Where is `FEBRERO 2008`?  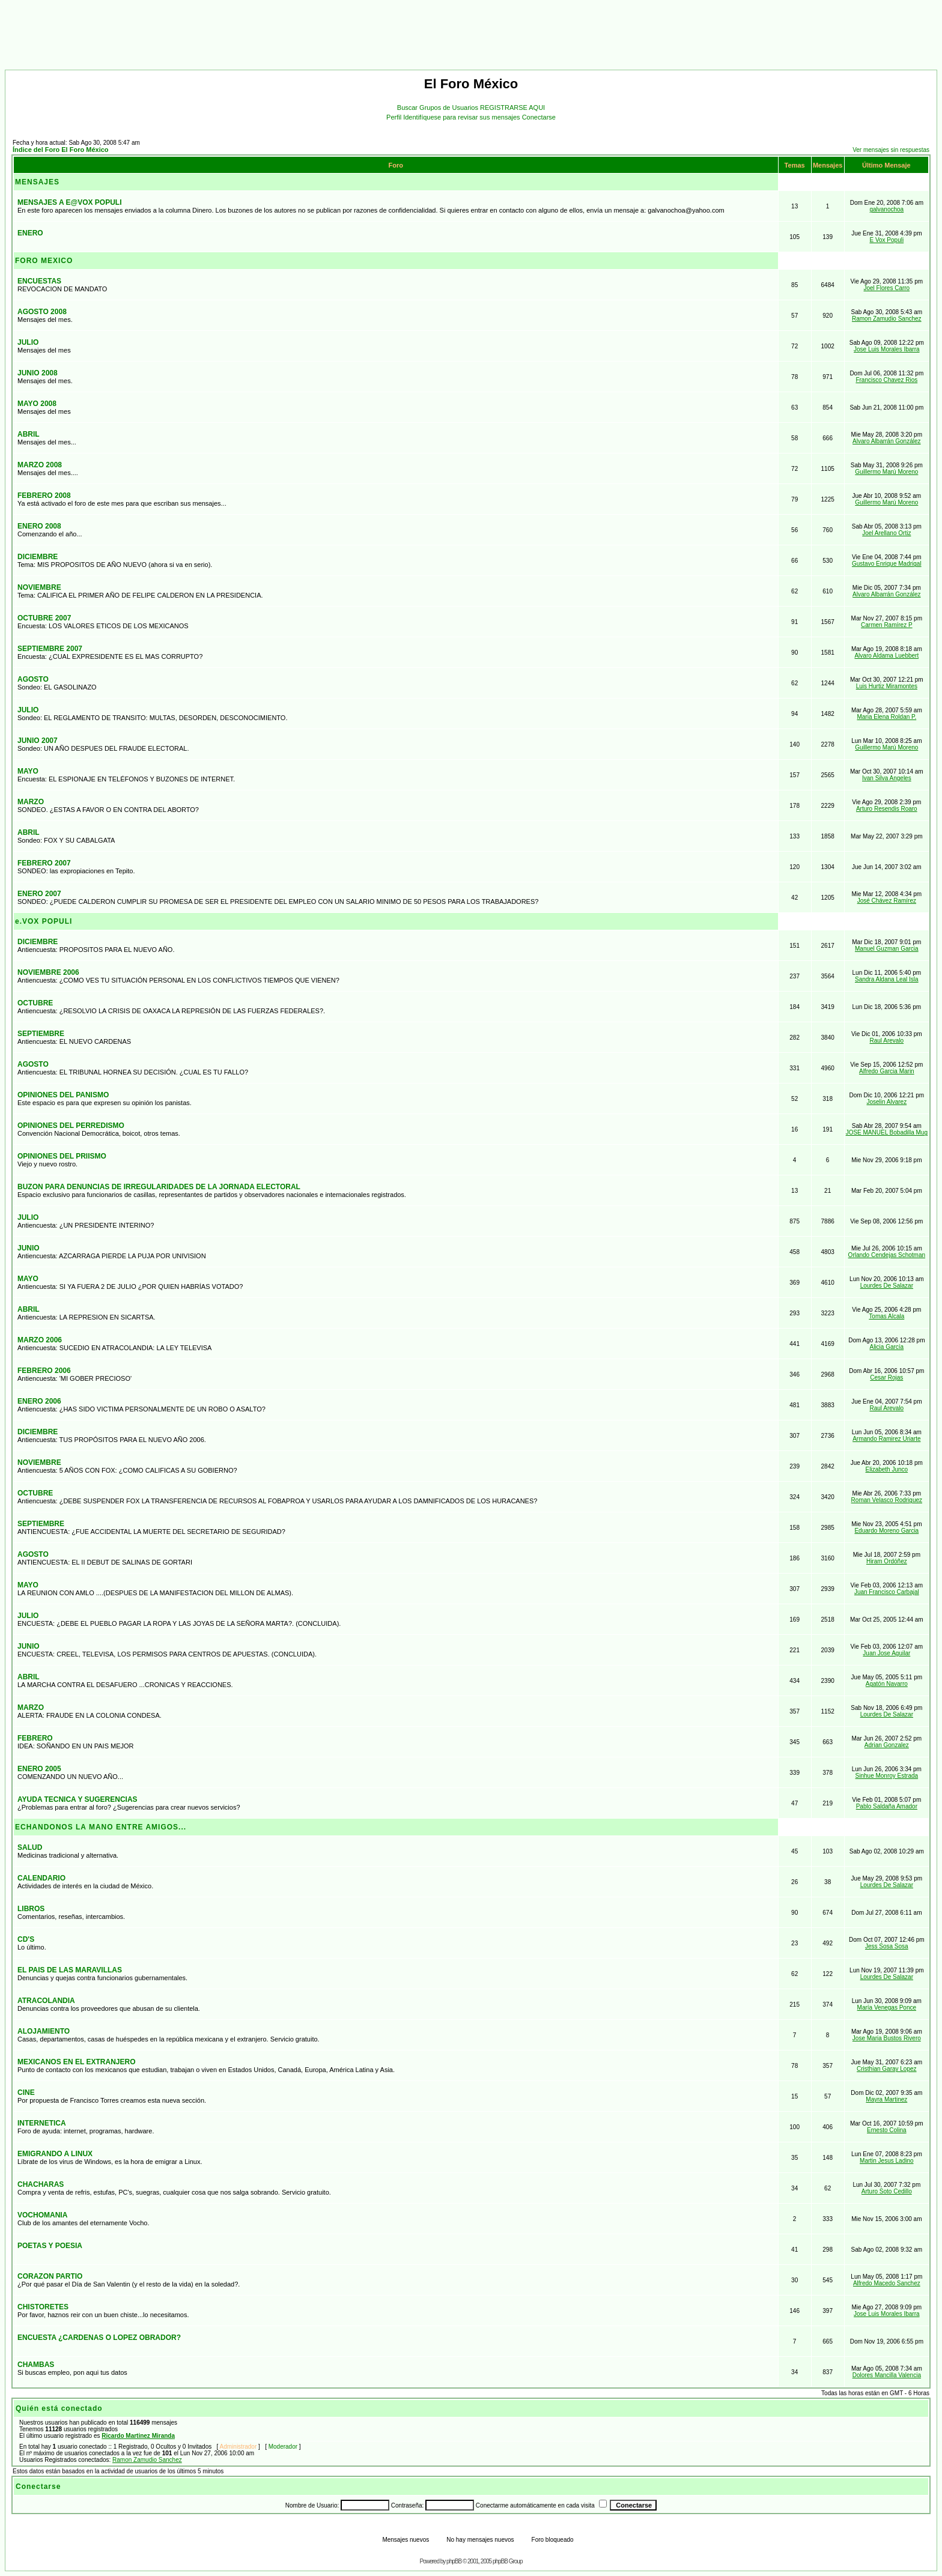
FEBRERO 2008 is located at coordinates (44, 495).